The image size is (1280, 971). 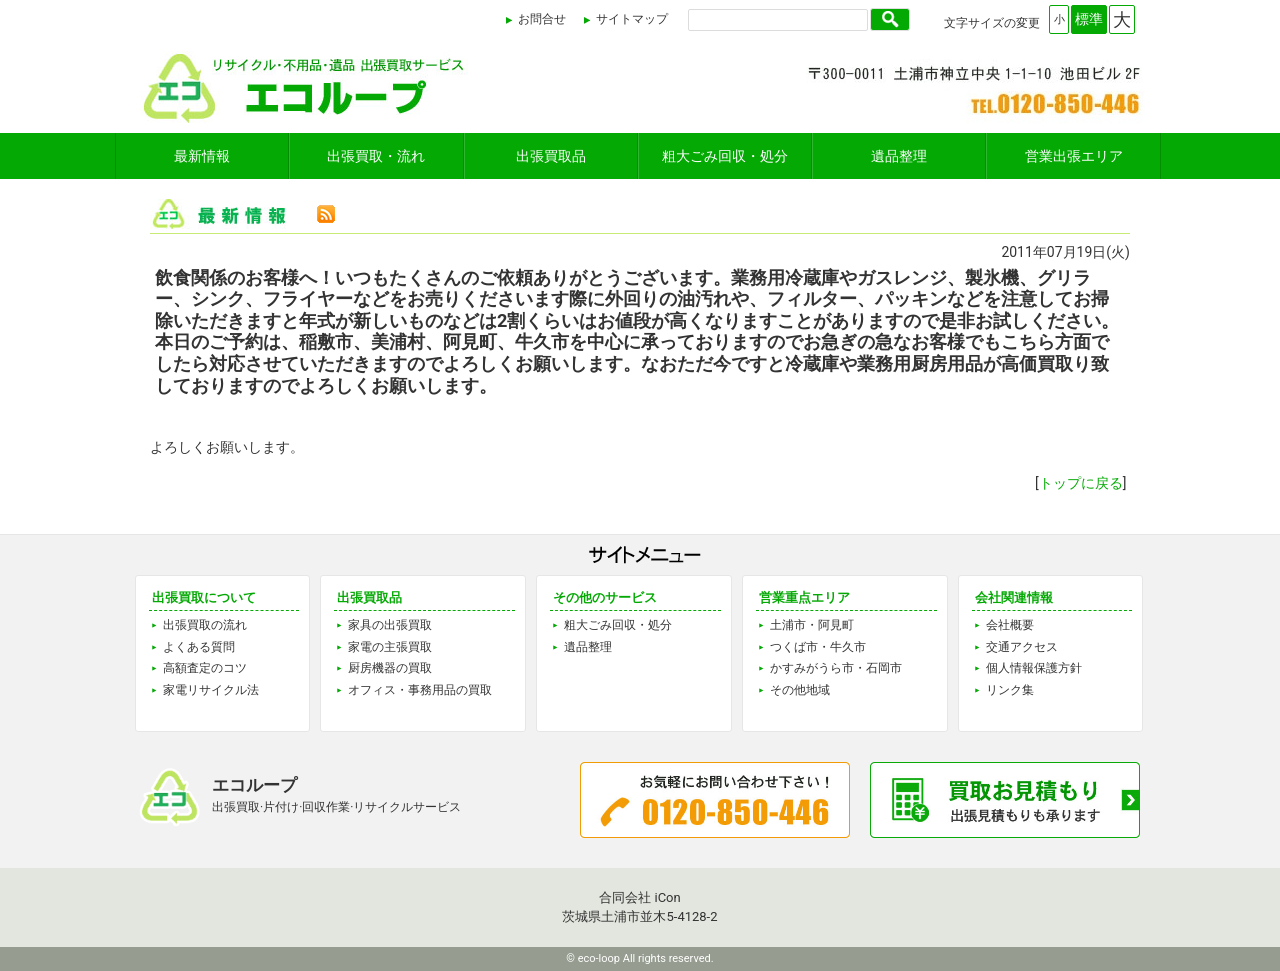 I want to click on 出張買取・流れ, so click(x=376, y=156).